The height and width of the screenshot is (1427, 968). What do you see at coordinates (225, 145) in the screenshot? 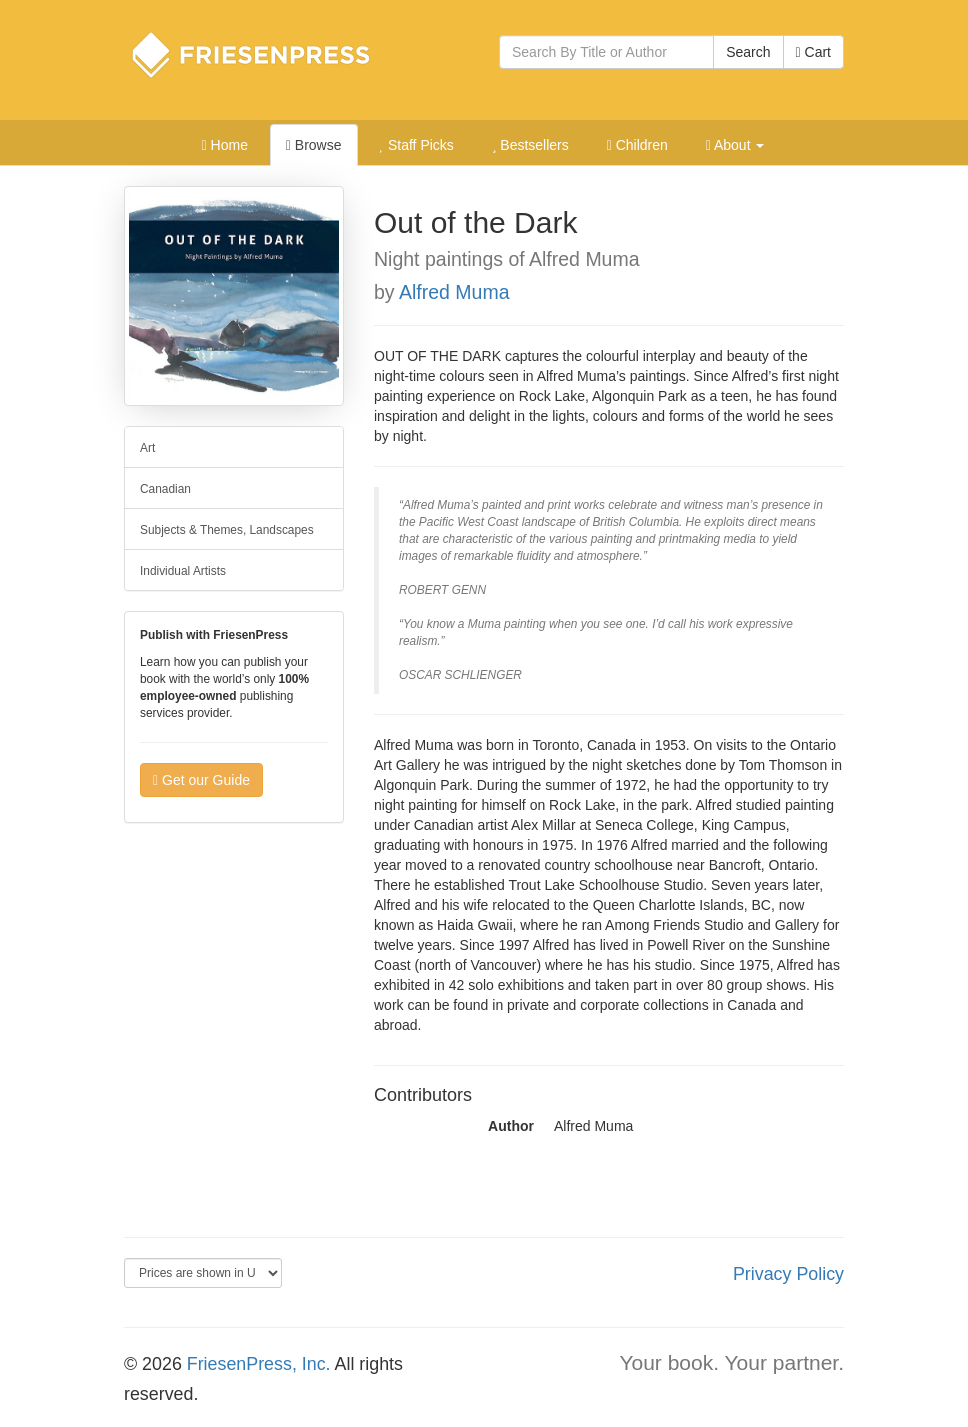
I see `Home` at bounding box center [225, 145].